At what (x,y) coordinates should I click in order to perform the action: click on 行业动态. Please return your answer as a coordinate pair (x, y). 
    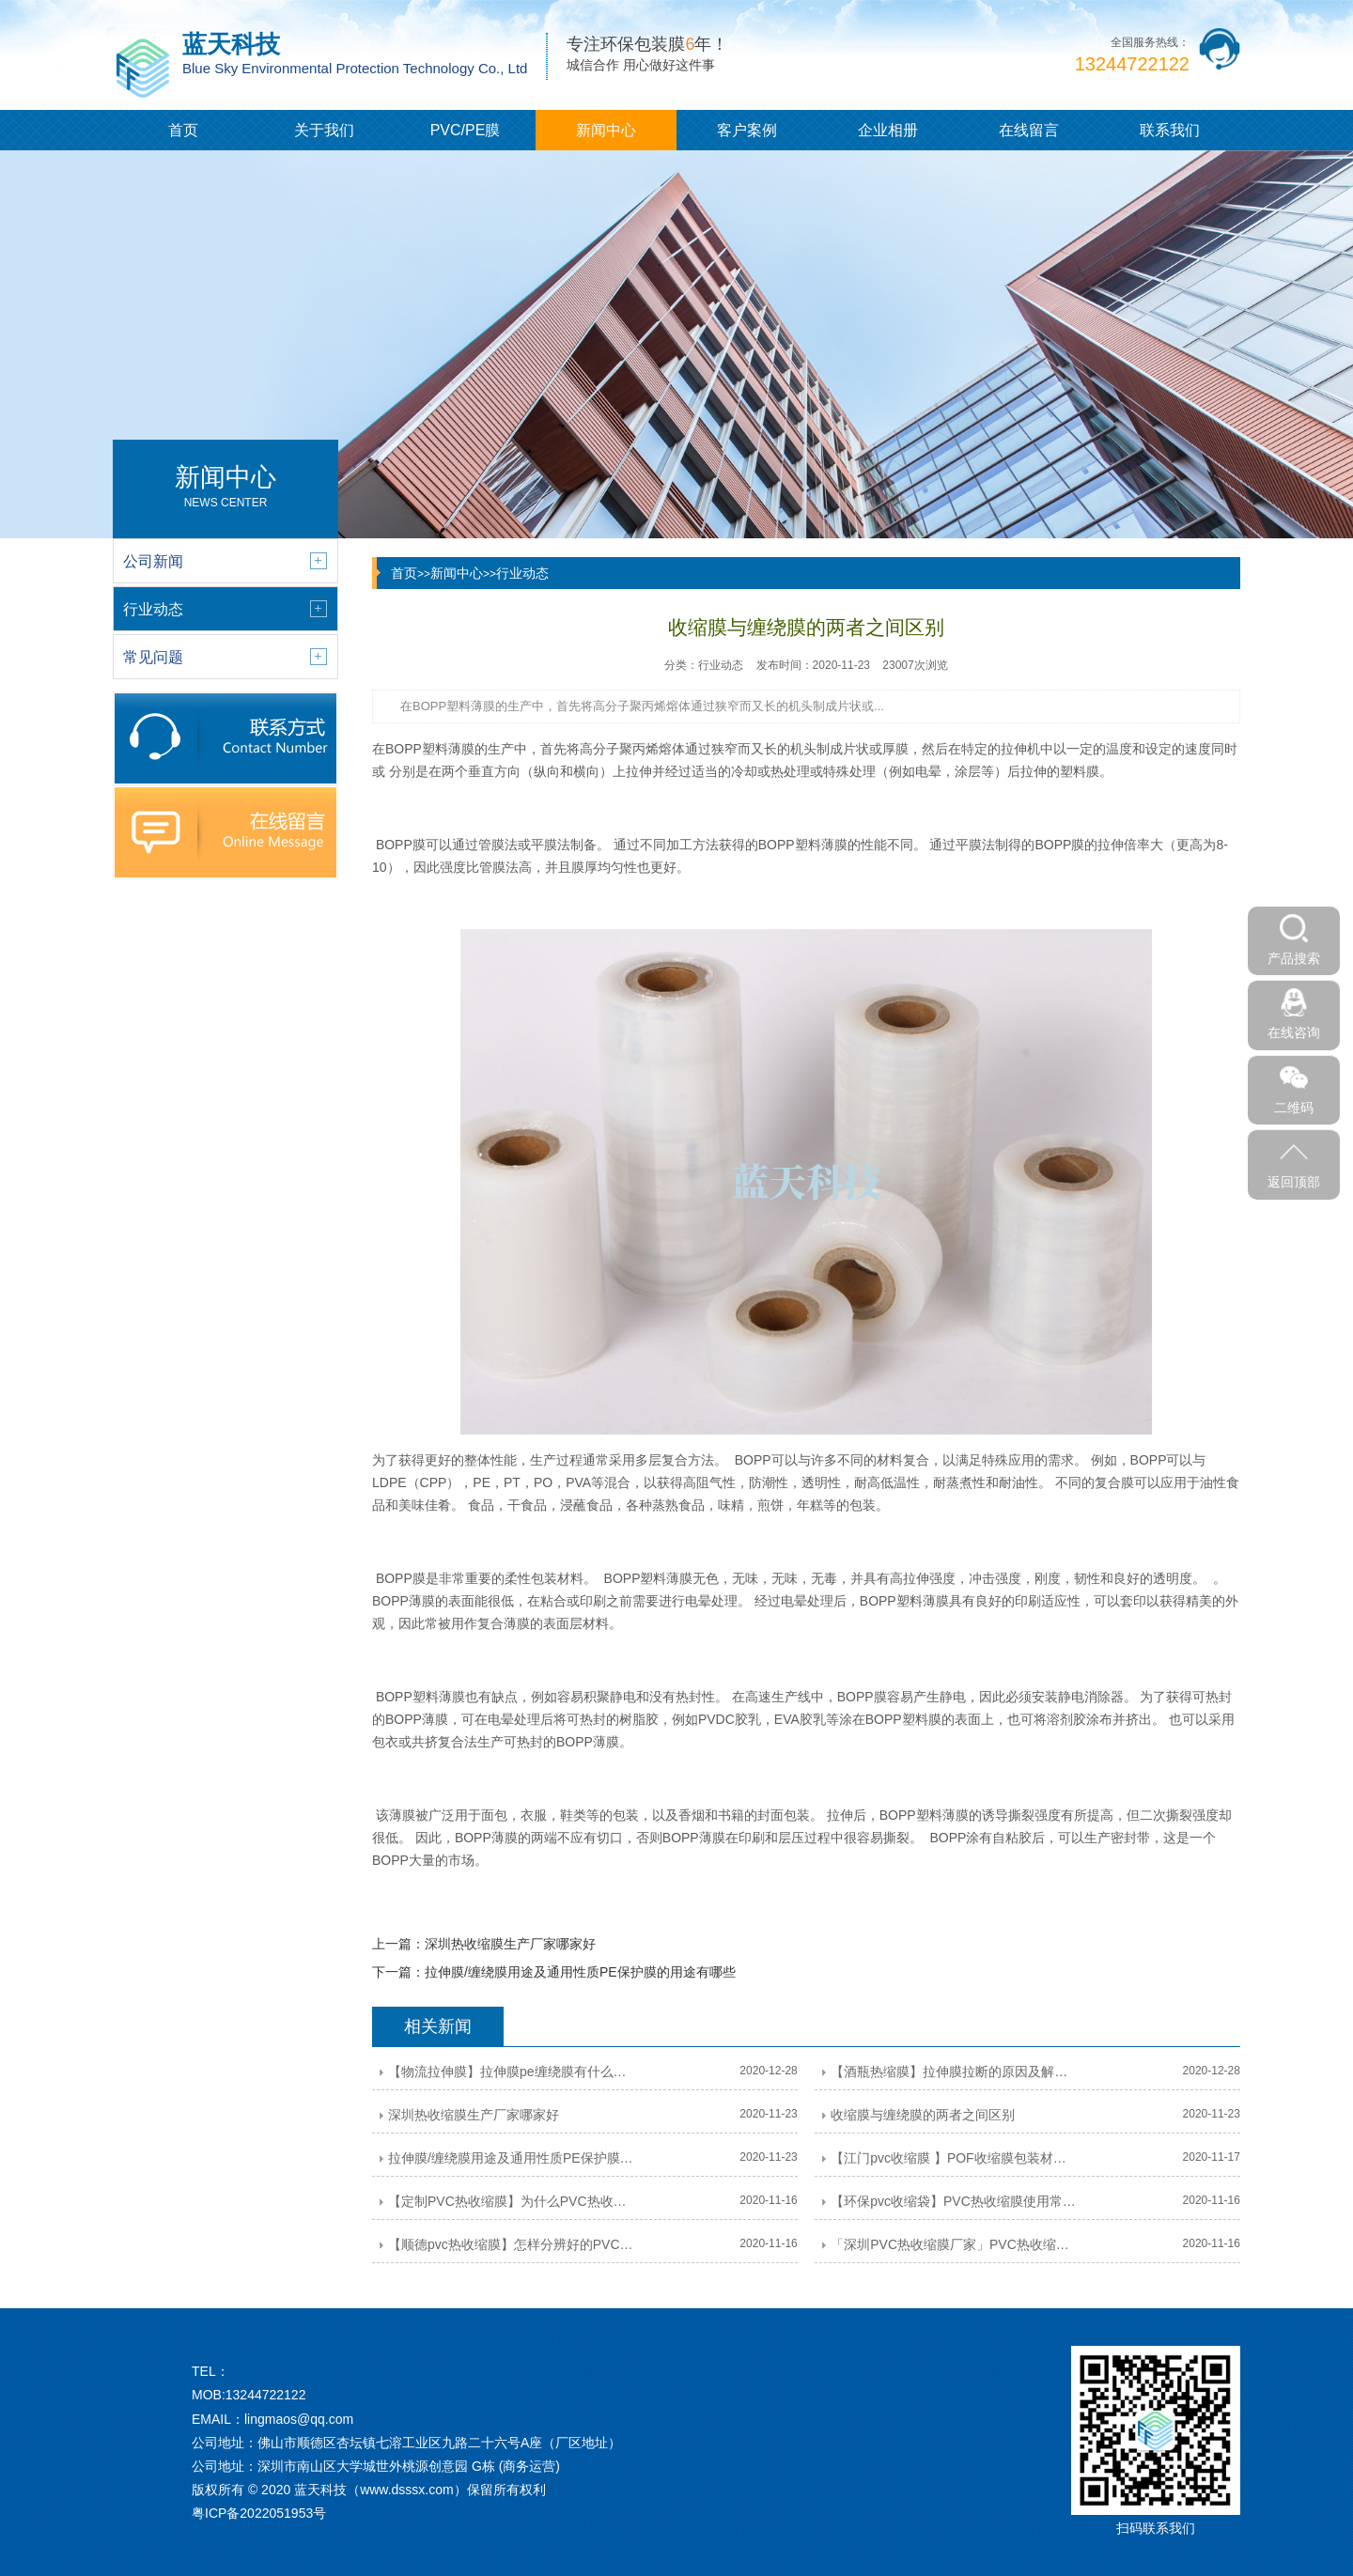
    Looking at the image, I should click on (522, 573).